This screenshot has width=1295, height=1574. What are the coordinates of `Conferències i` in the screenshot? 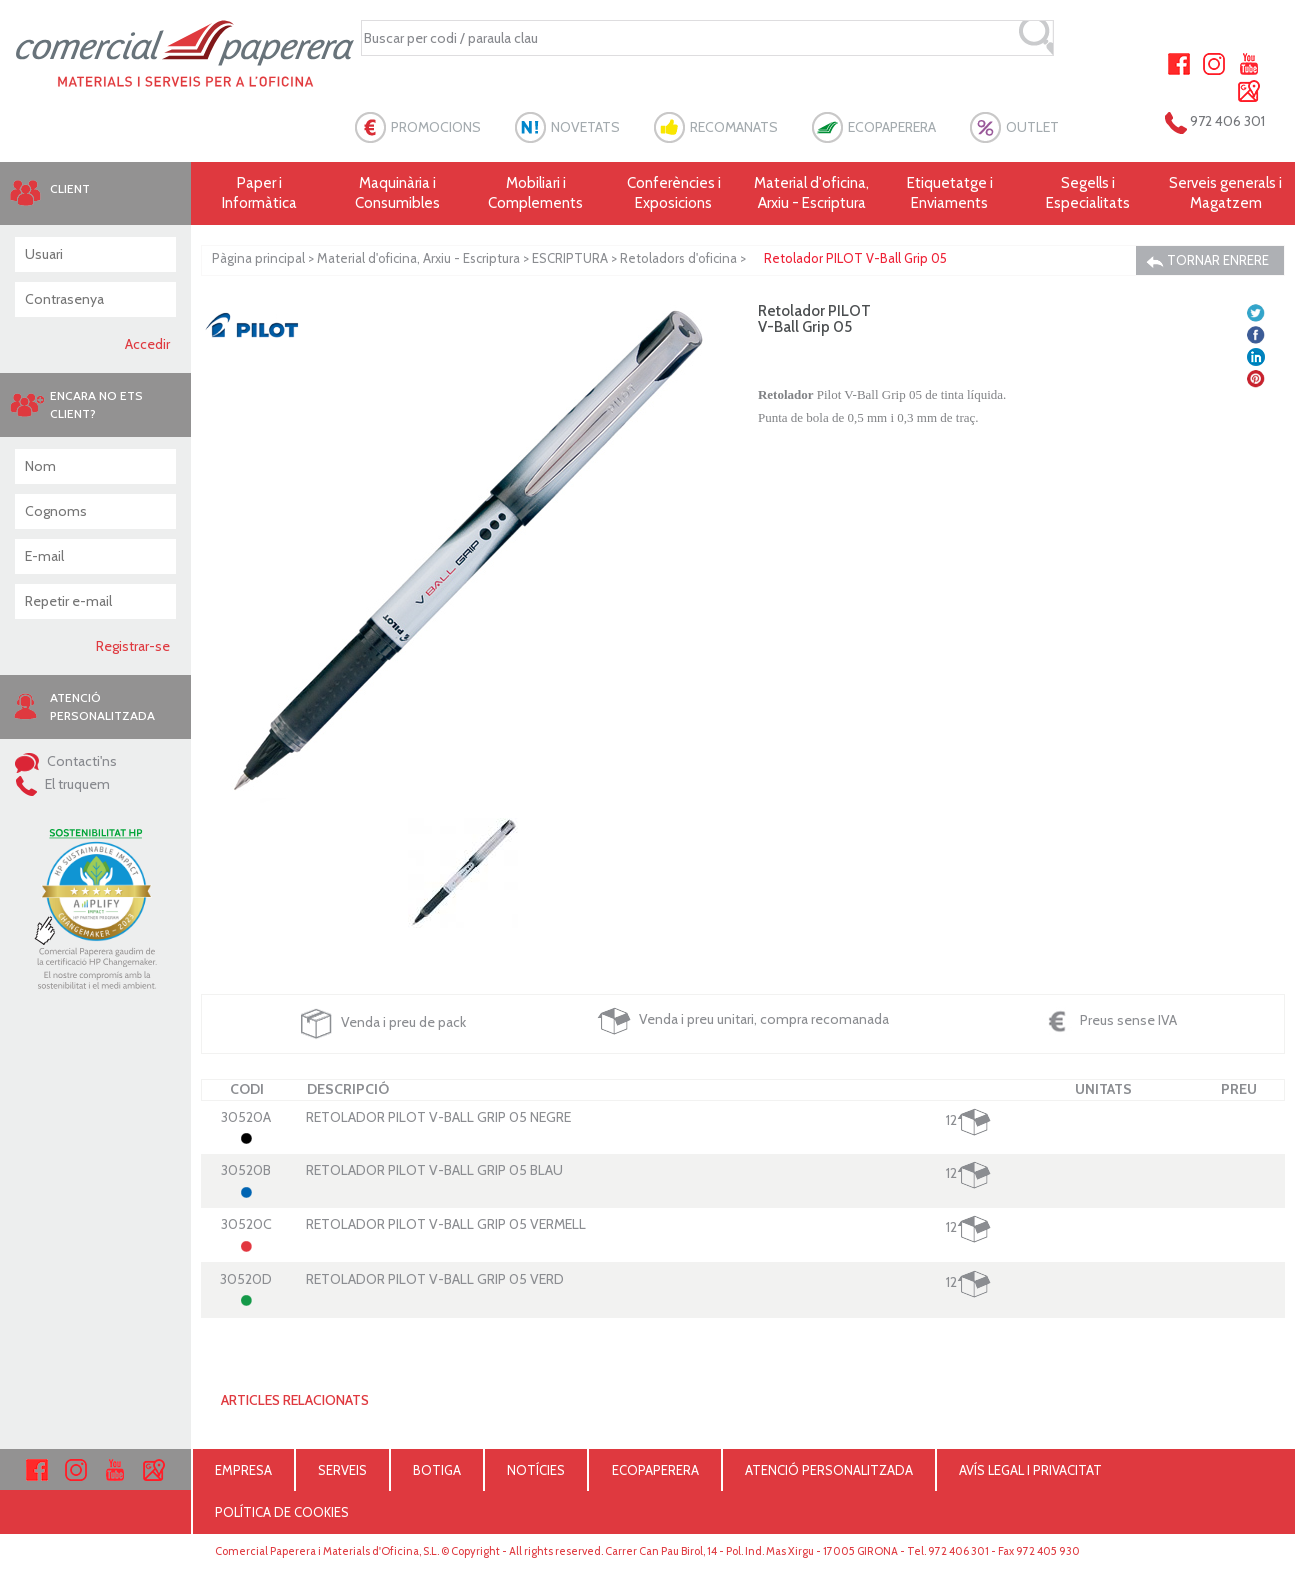 It's located at (674, 193).